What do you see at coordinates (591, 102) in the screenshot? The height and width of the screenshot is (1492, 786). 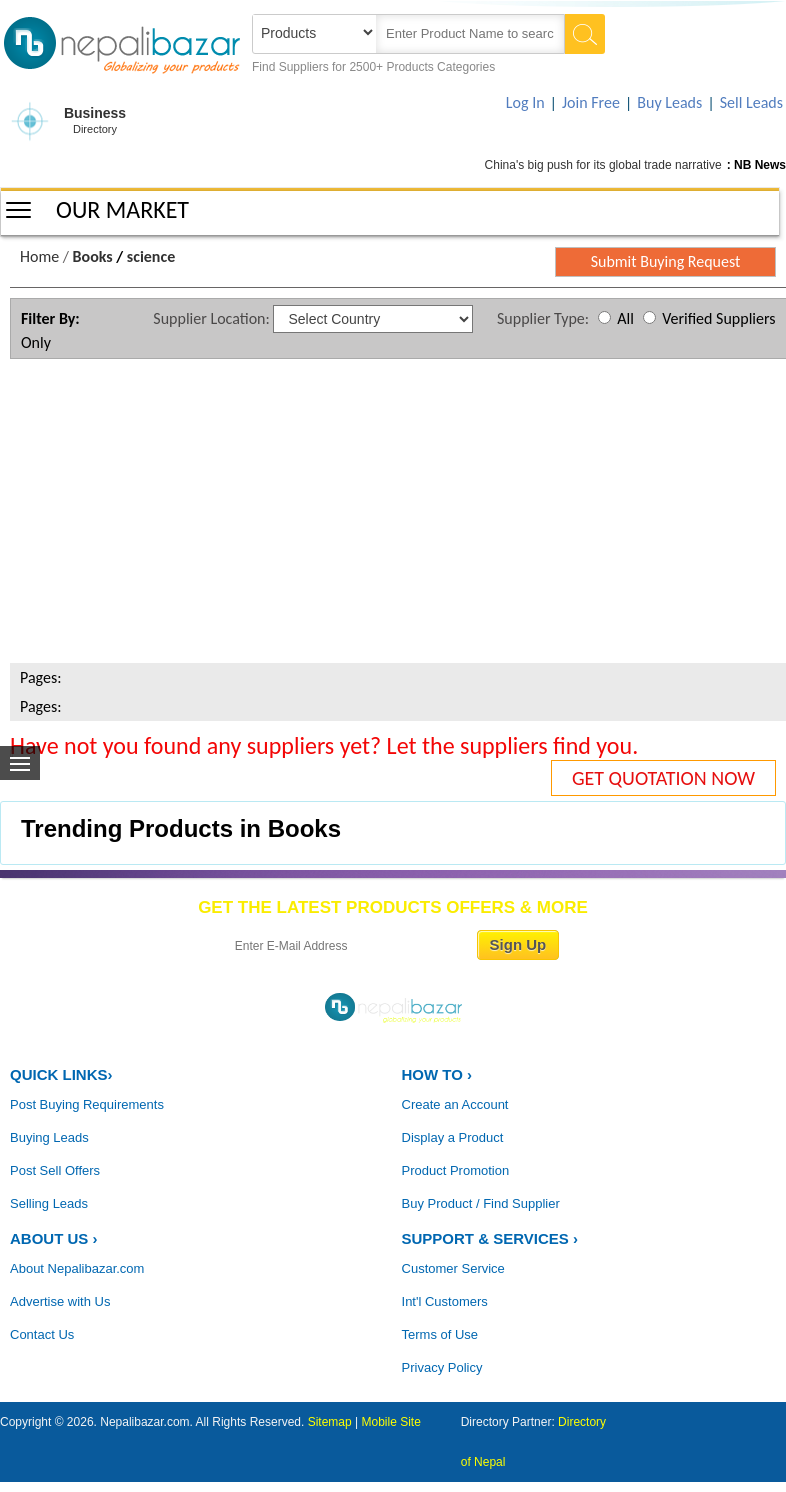 I see `Join Free` at bounding box center [591, 102].